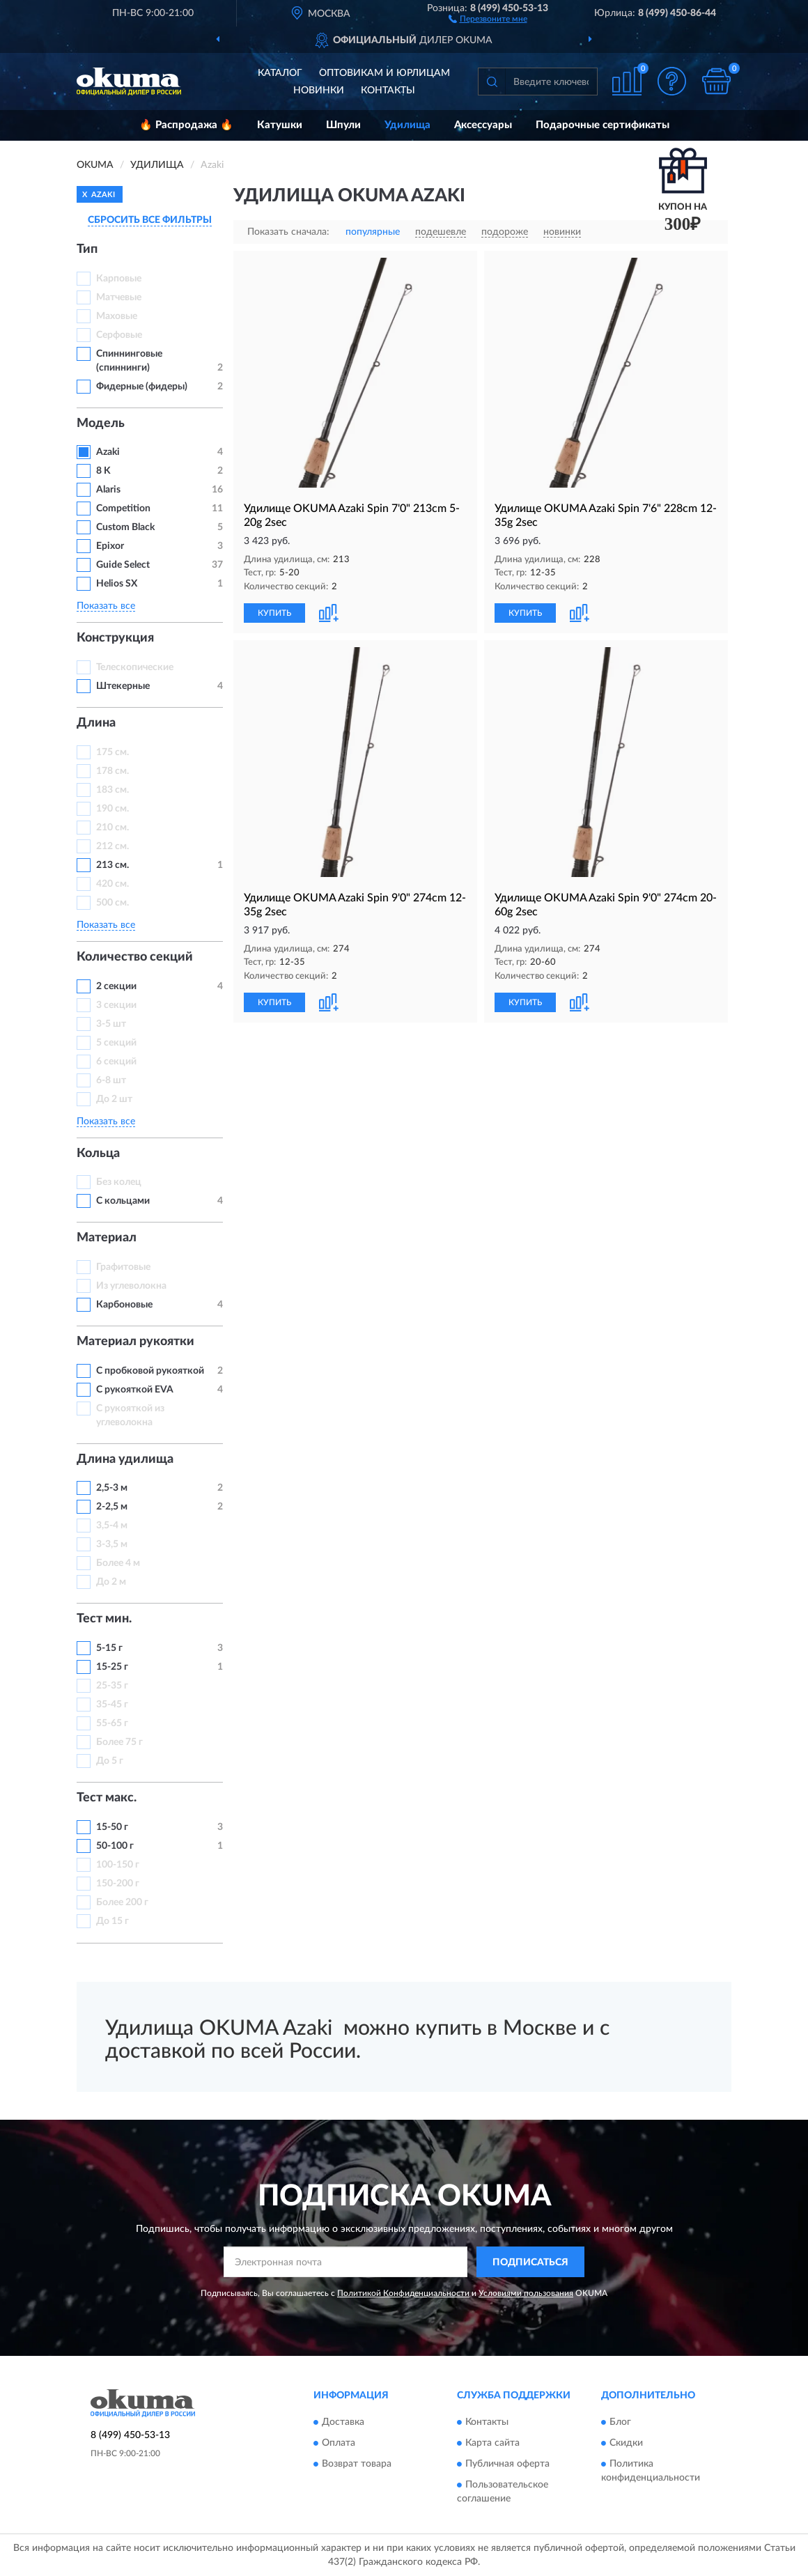 The height and width of the screenshot is (2576, 808). I want to click on 210 см., so click(112, 827).